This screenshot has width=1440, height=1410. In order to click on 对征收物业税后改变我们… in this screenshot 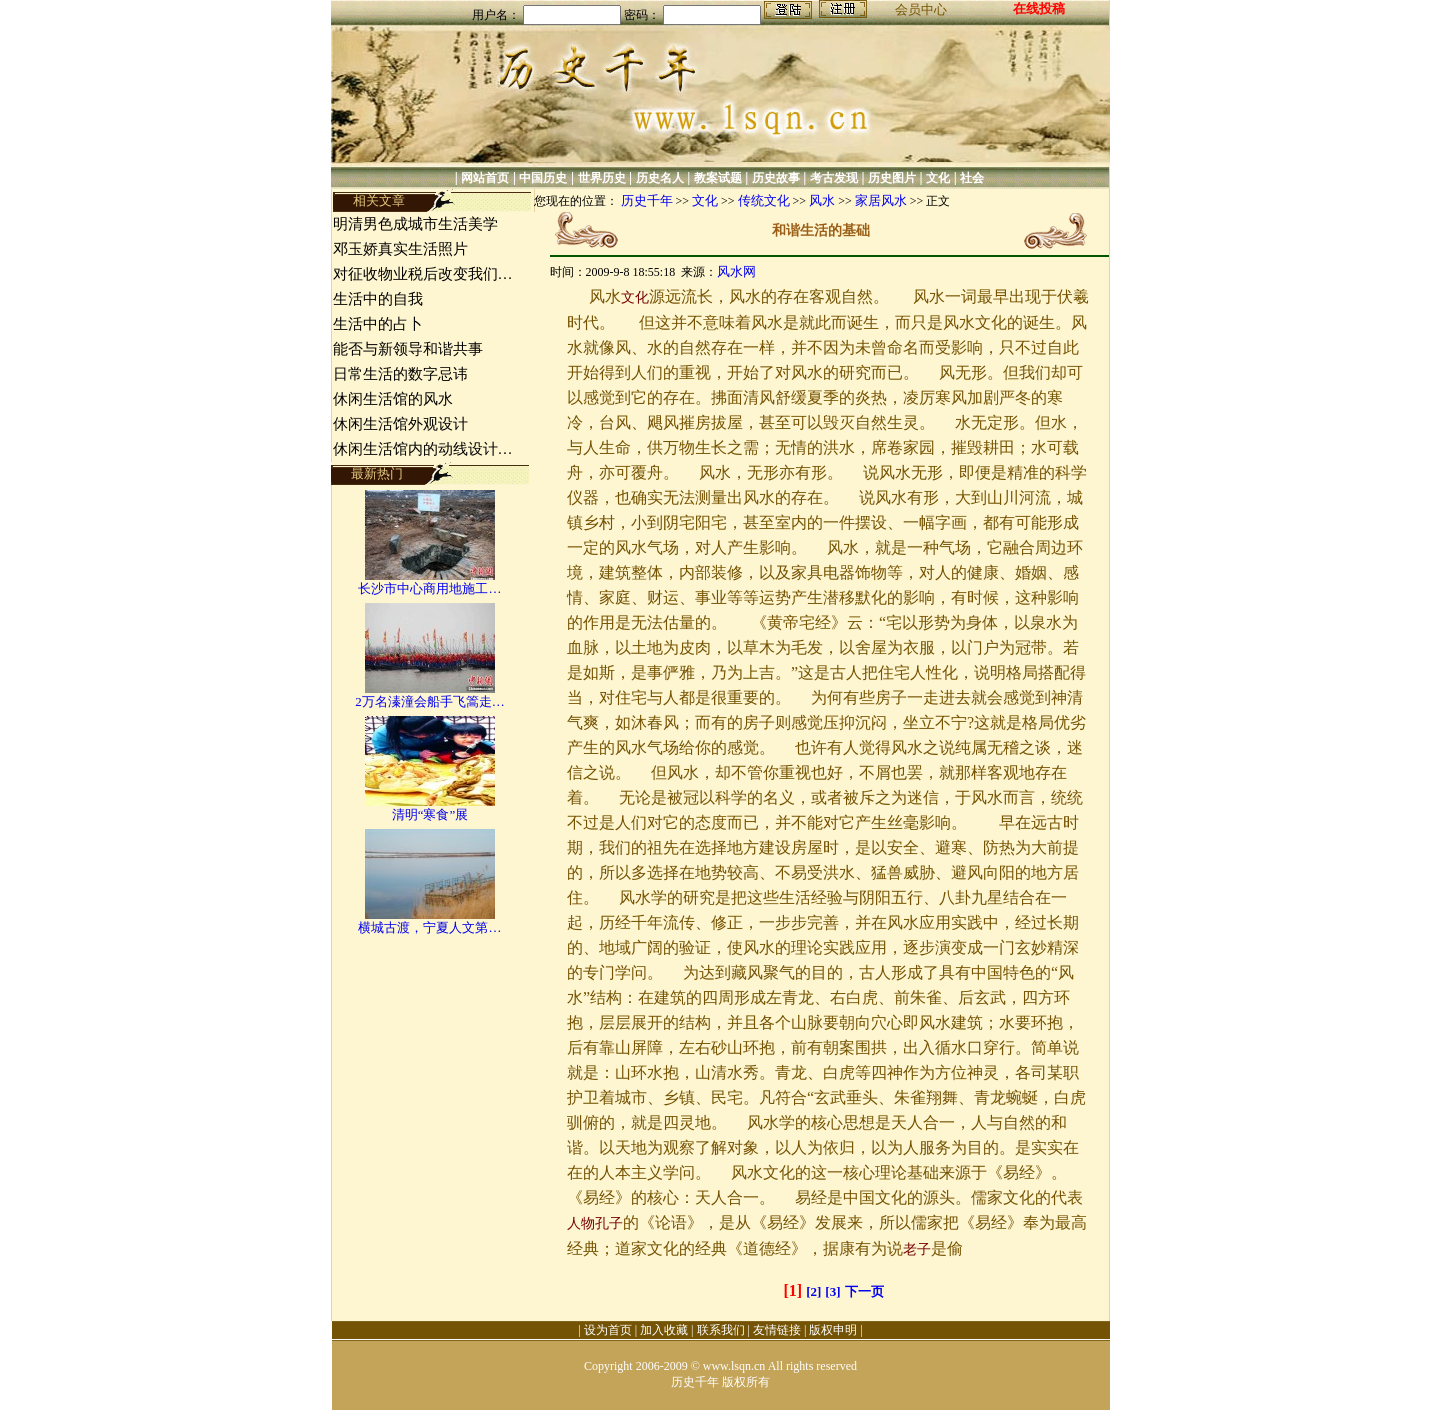, I will do `click(423, 274)`.